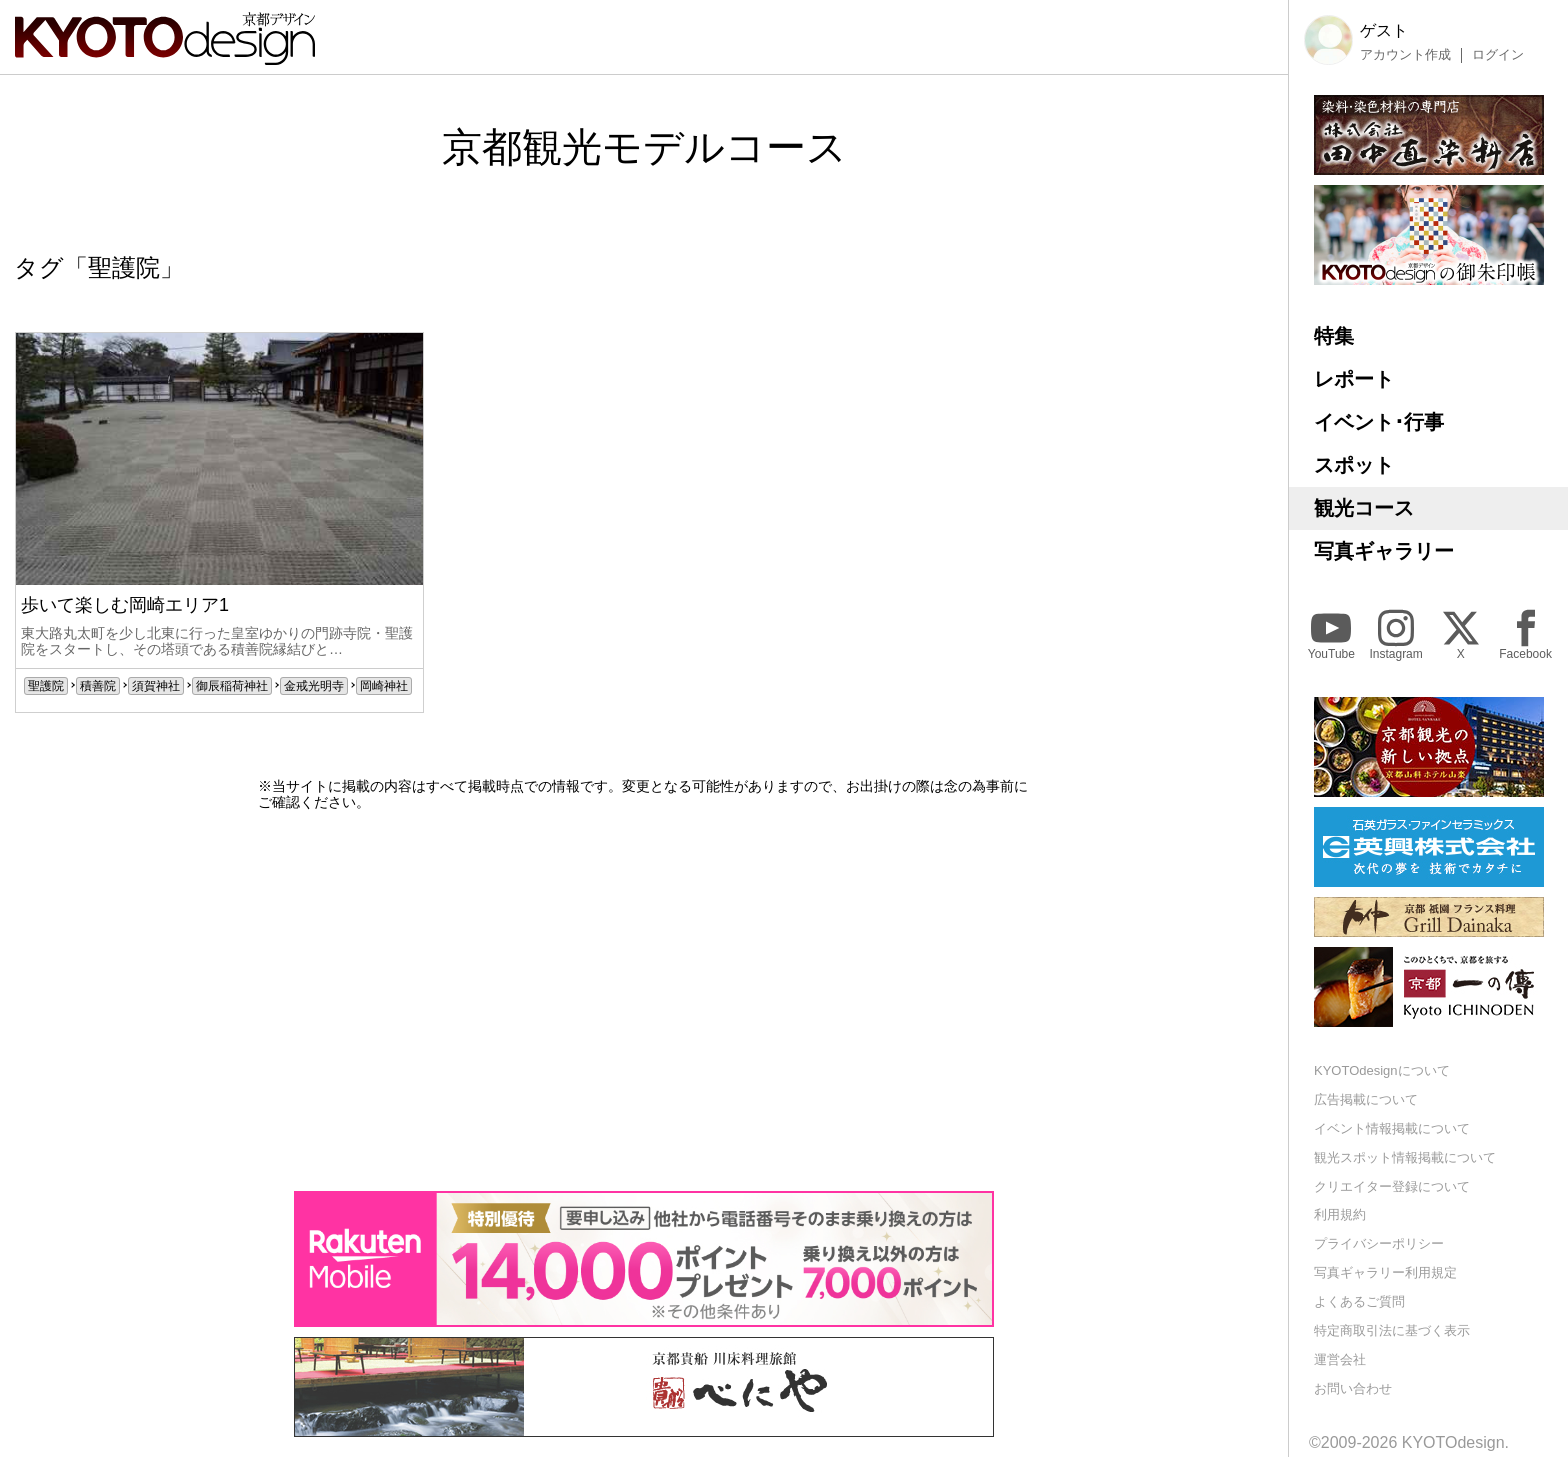 The width and height of the screenshot is (1568, 1457). Describe the element at coordinates (1385, 1272) in the screenshot. I see `写真ギャラリー利用規定` at that location.